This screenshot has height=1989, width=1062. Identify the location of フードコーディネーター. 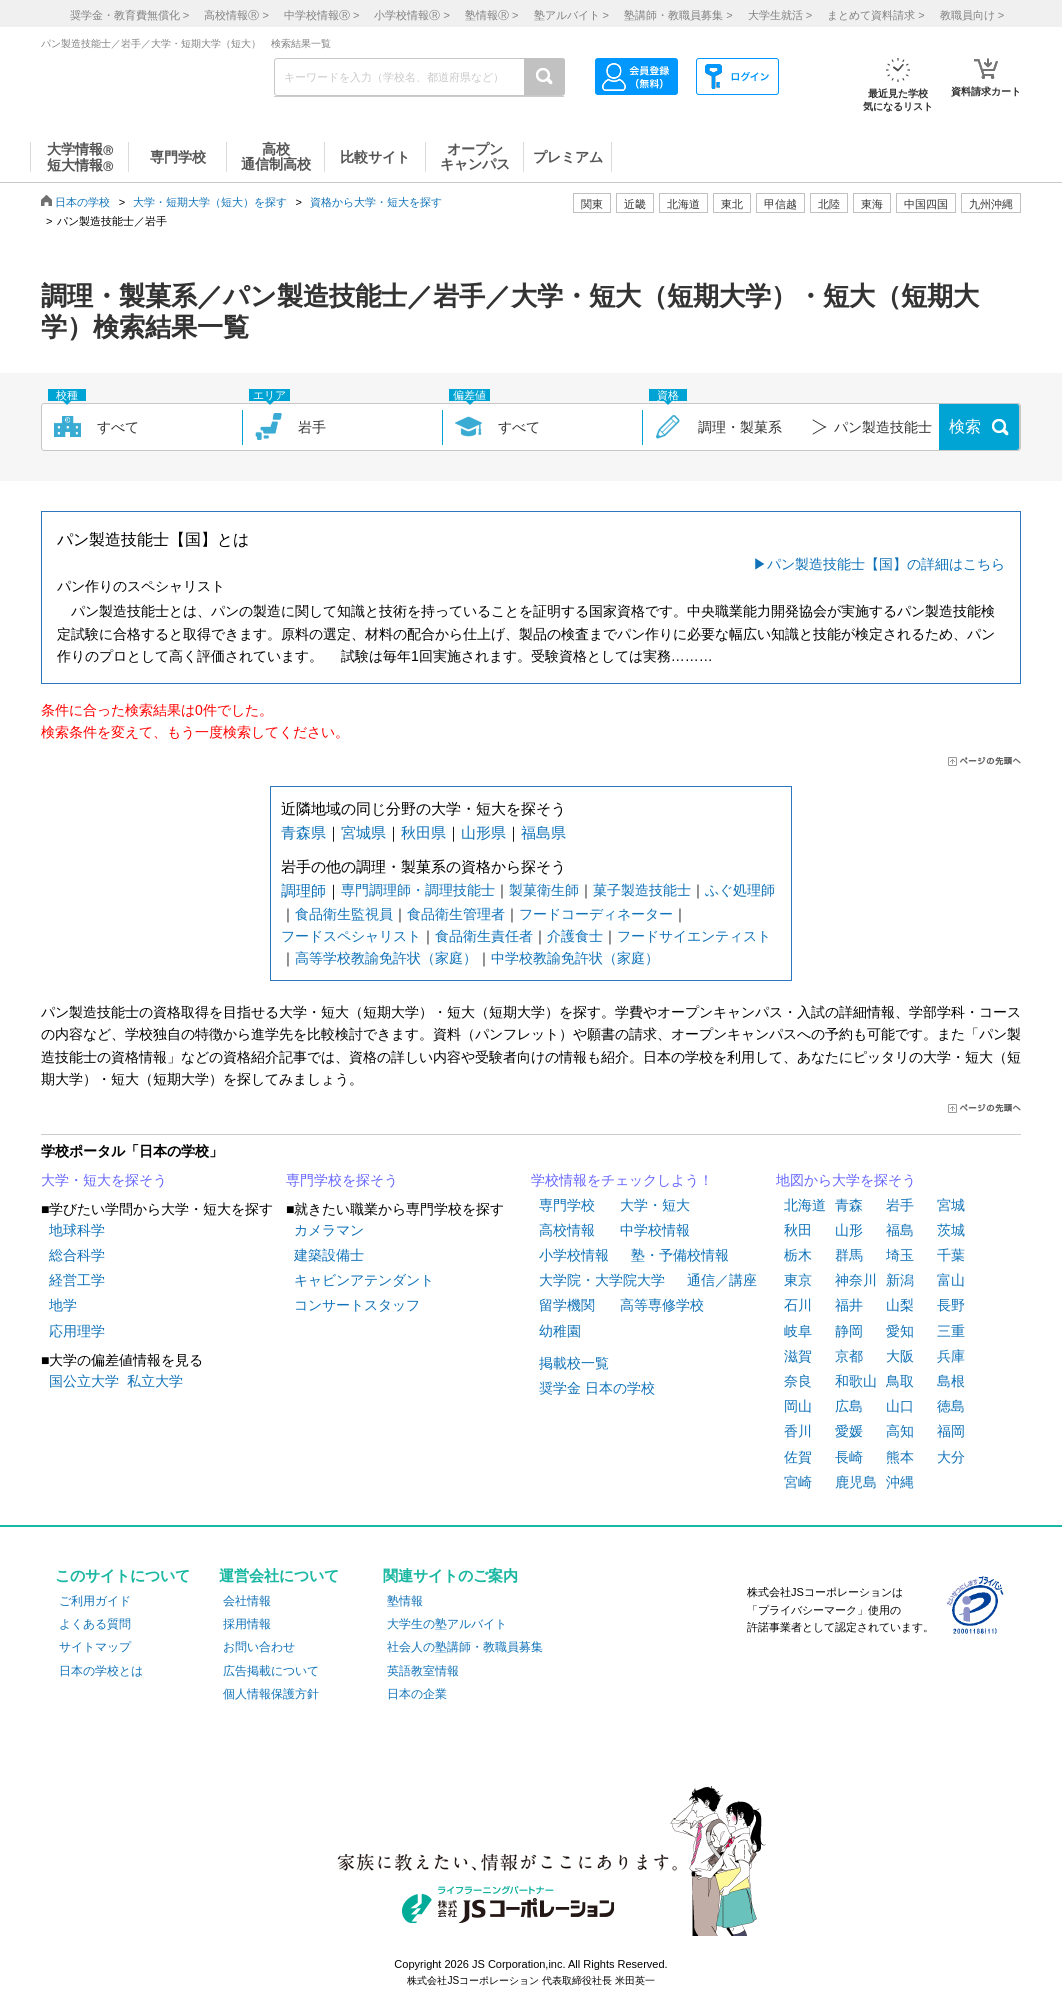
(596, 914).